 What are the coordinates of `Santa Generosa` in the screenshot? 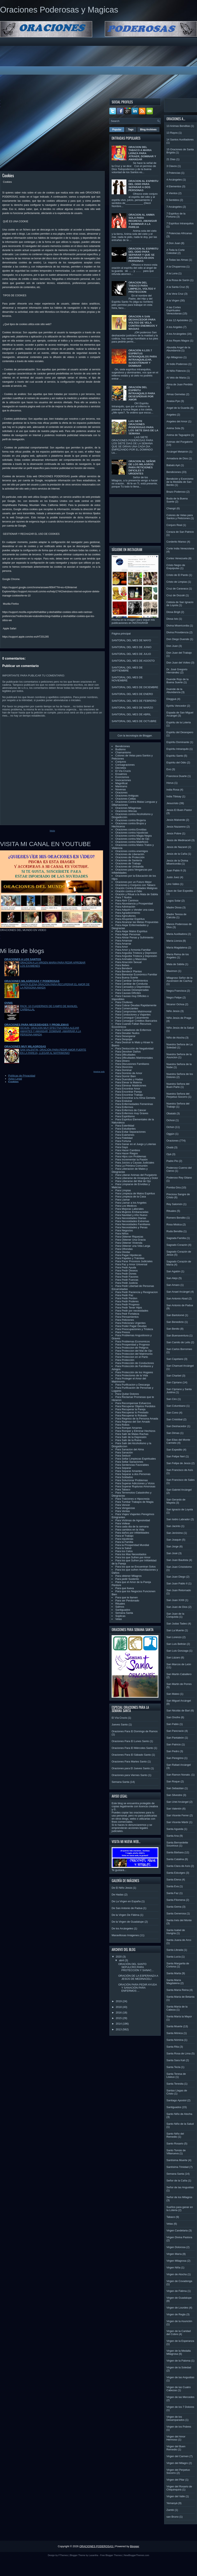 It's located at (176, 1913).